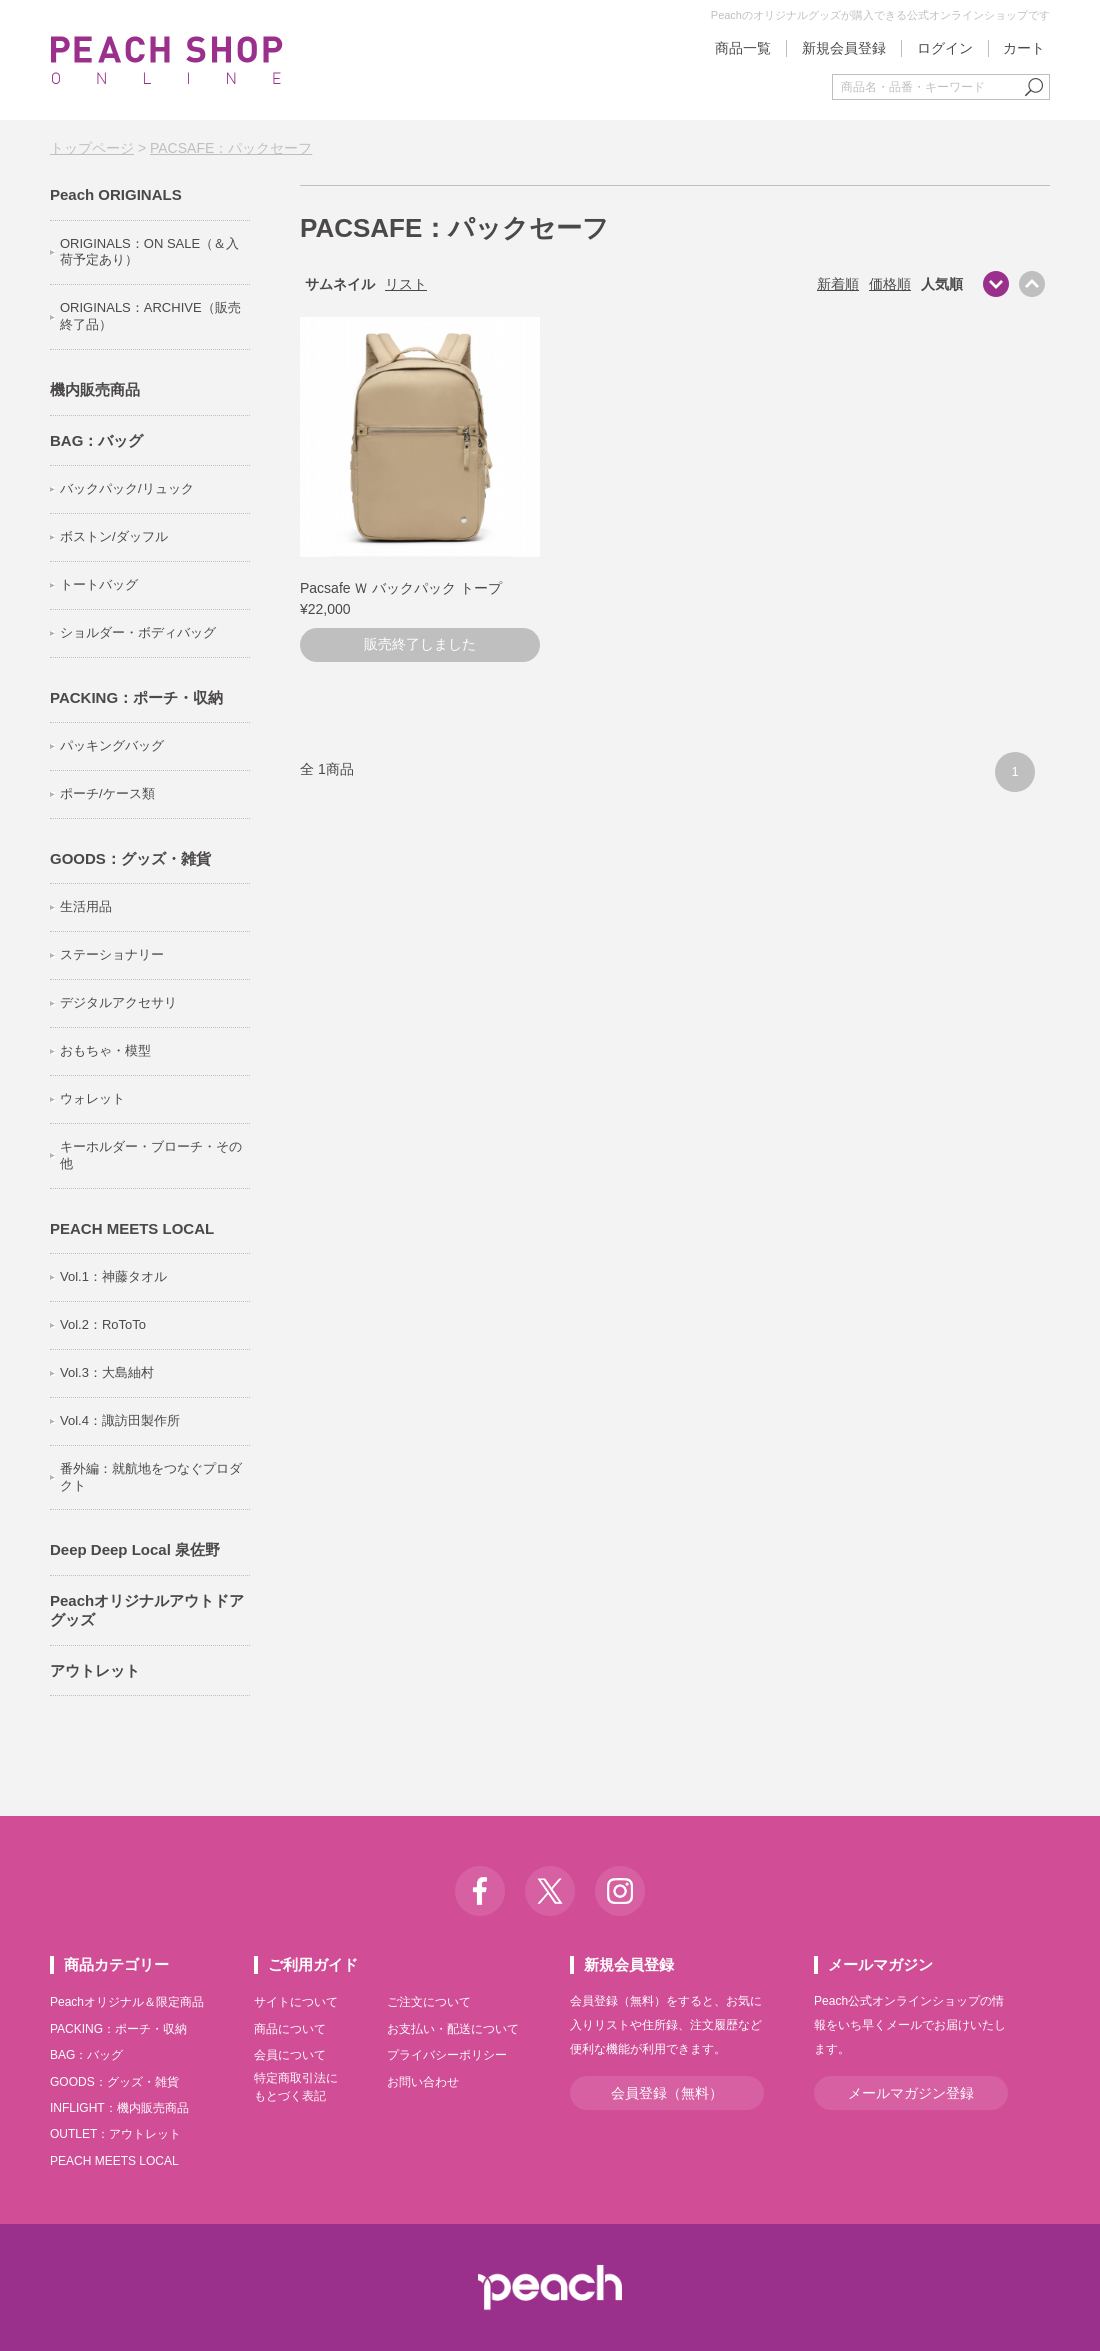 Image resolution: width=1100 pixels, height=2351 pixels. What do you see at coordinates (120, 1420) in the screenshot?
I see `Vol.4：諏訪田製作所` at bounding box center [120, 1420].